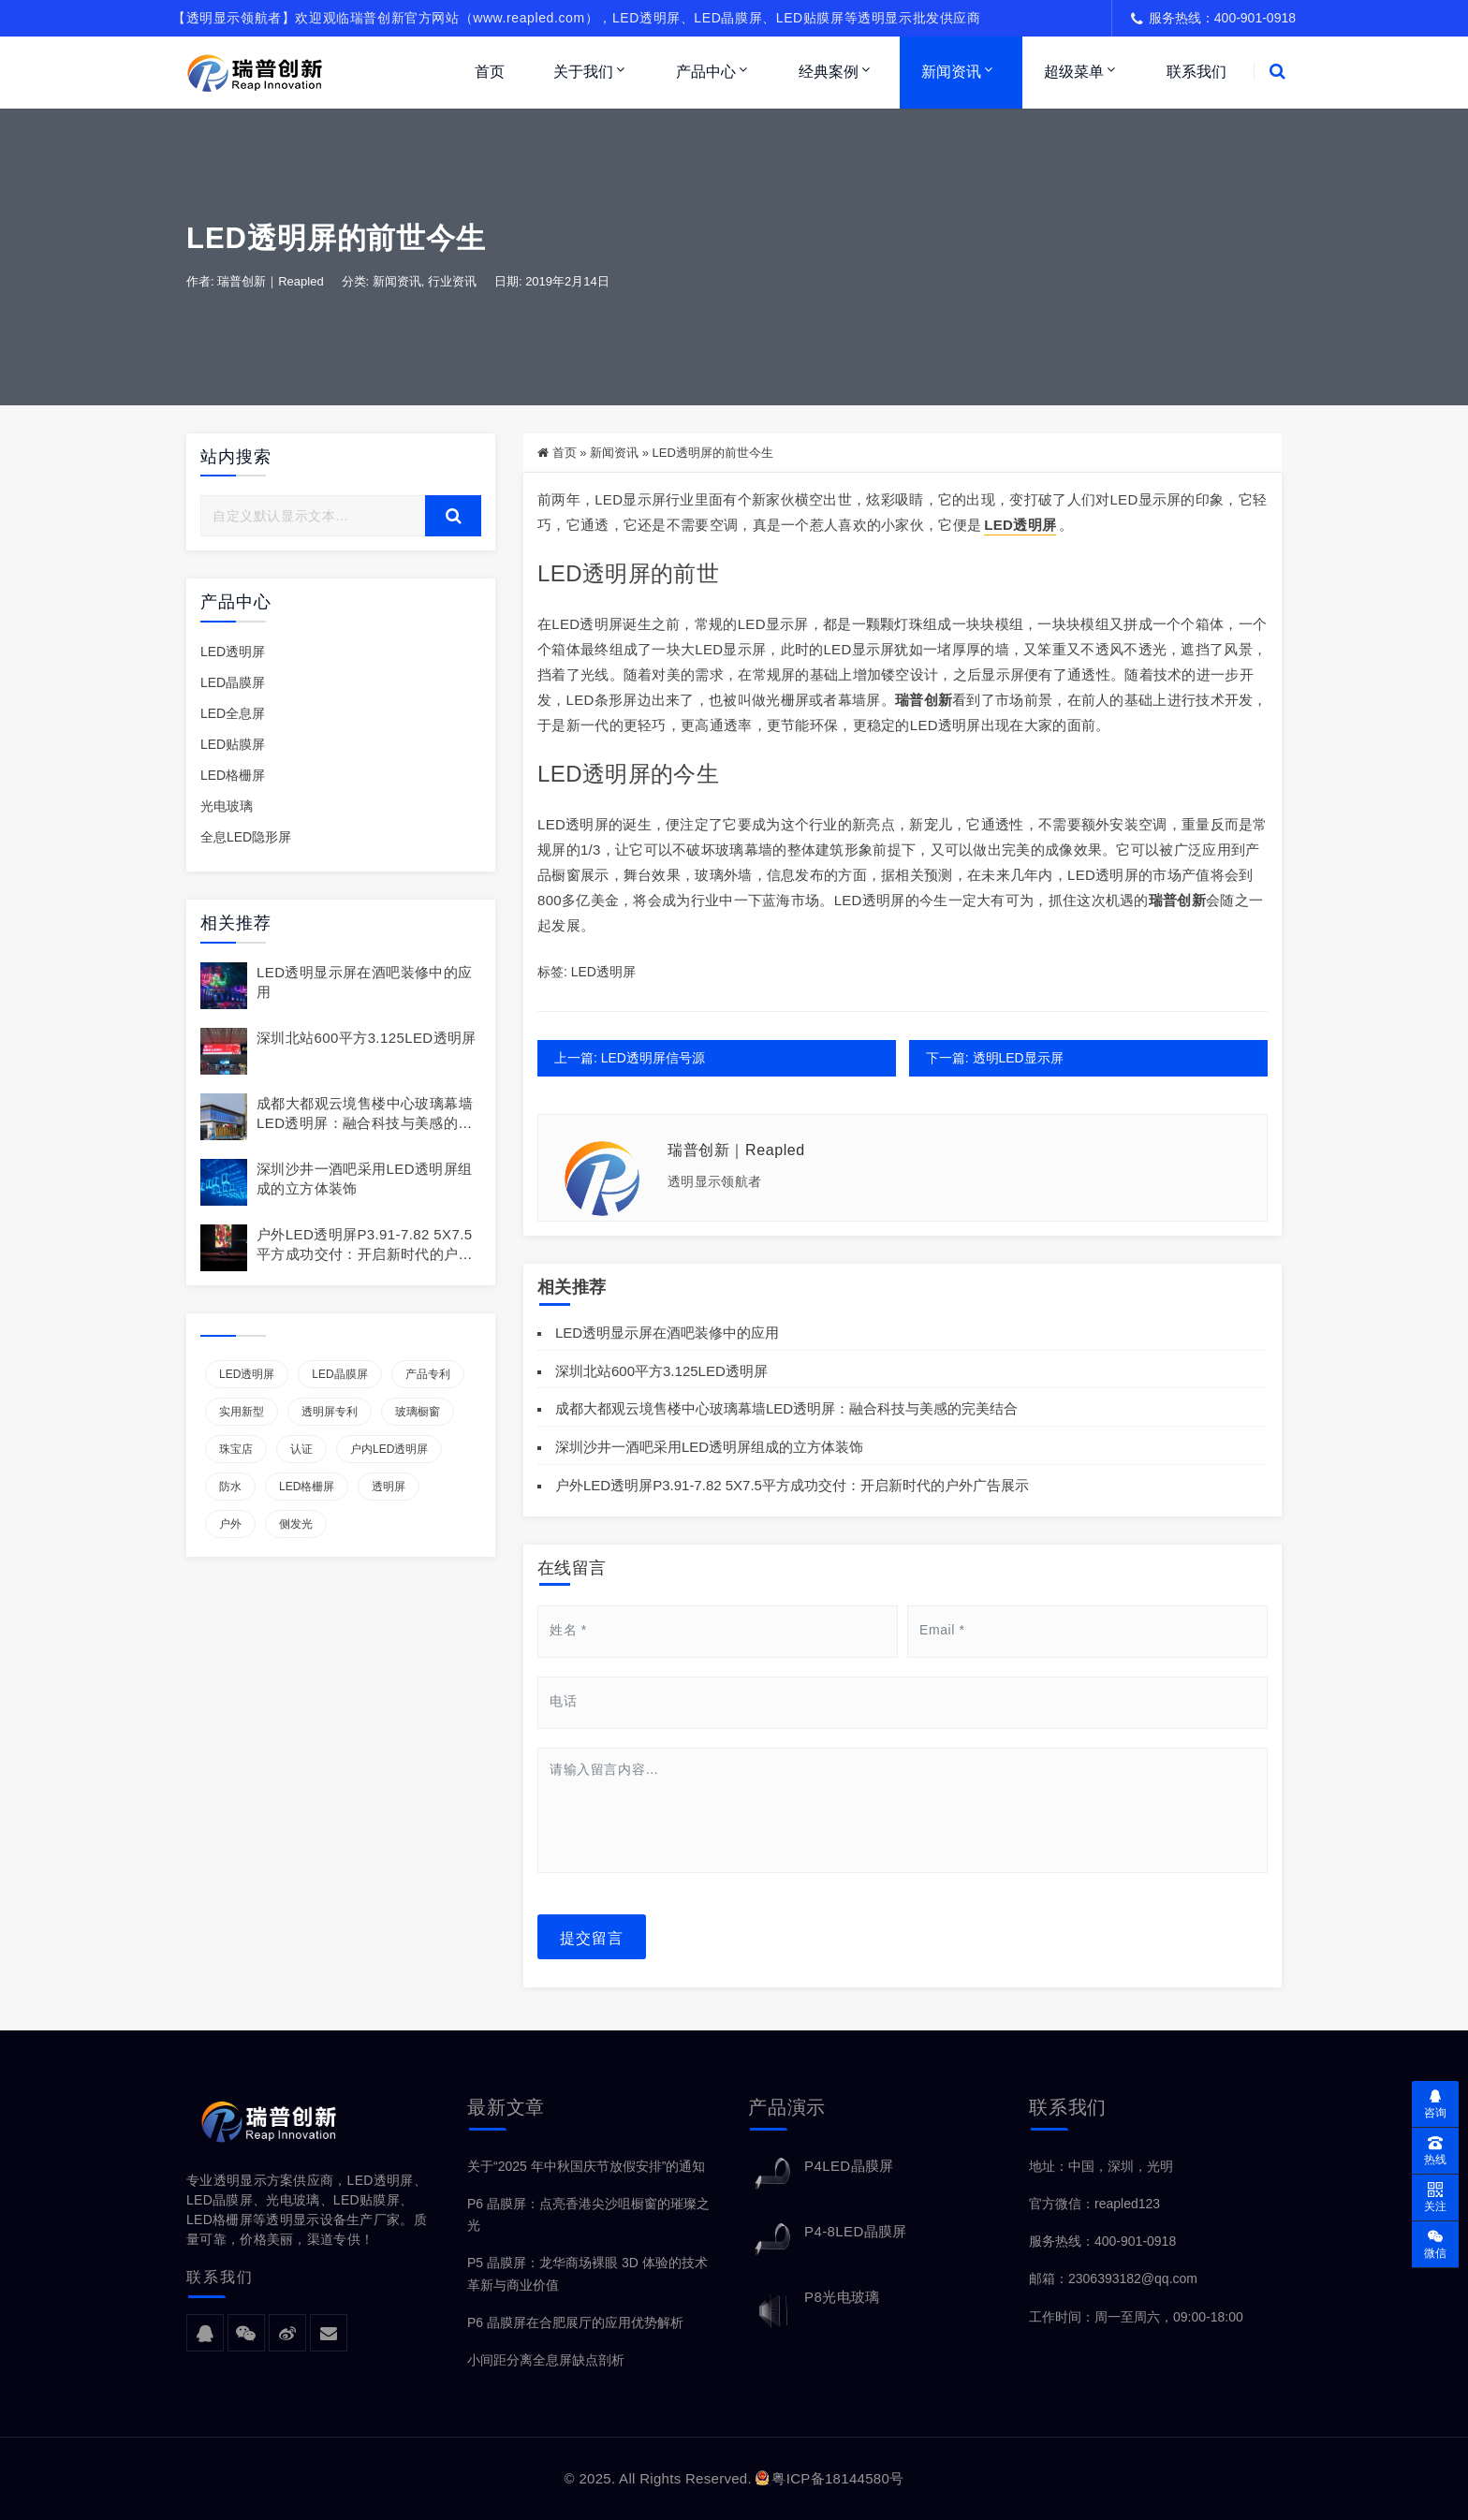 The image size is (1468, 2520). I want to click on LED透明屏, so click(232, 651).